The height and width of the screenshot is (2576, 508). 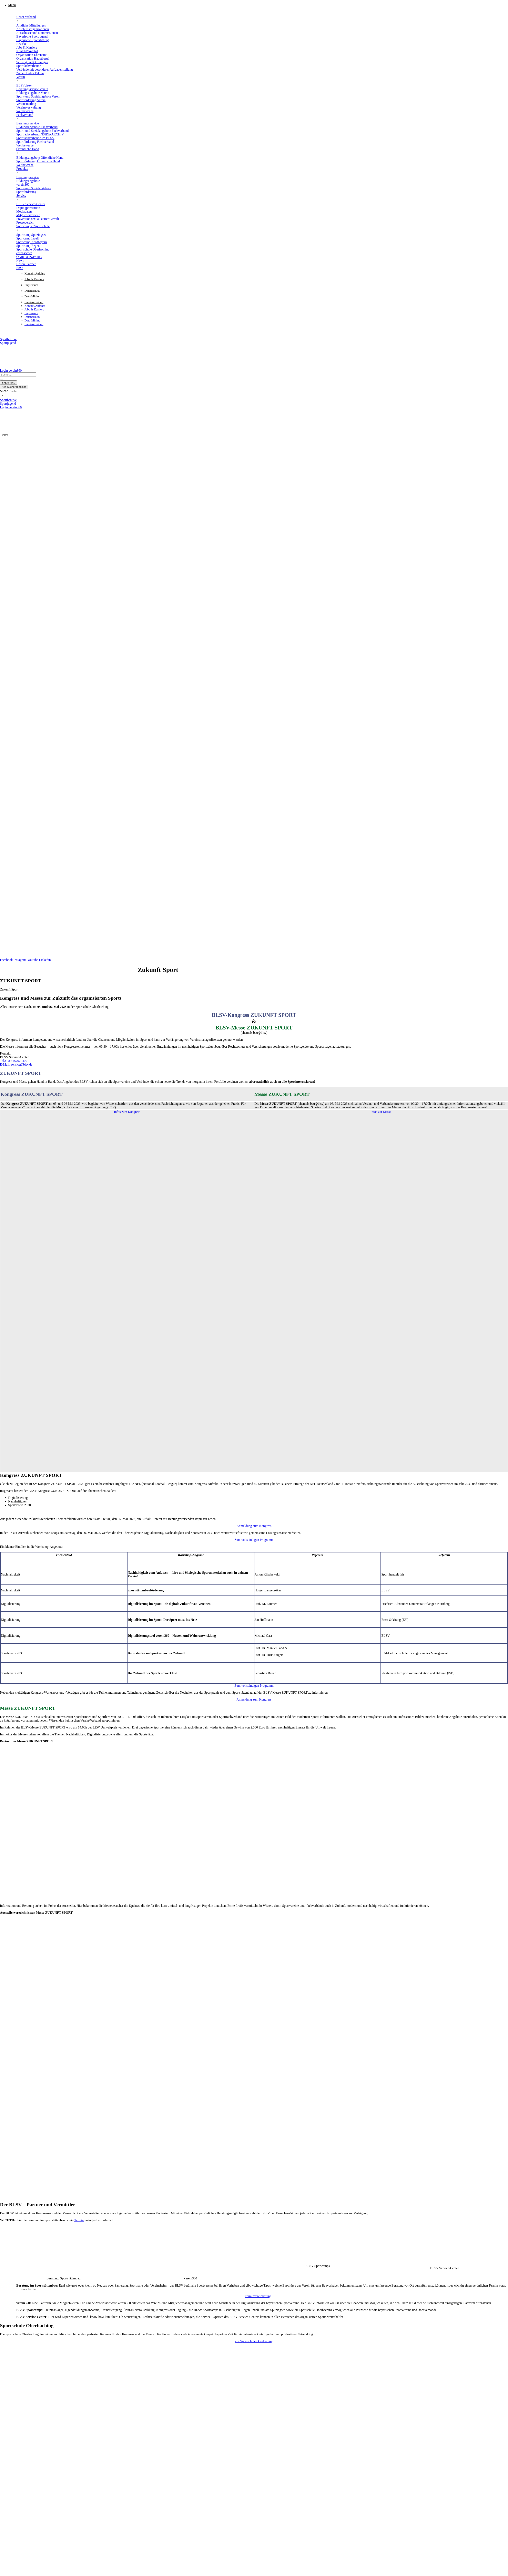 What do you see at coordinates (127, 1111) in the screenshot?
I see `Infos zum Kongress` at bounding box center [127, 1111].